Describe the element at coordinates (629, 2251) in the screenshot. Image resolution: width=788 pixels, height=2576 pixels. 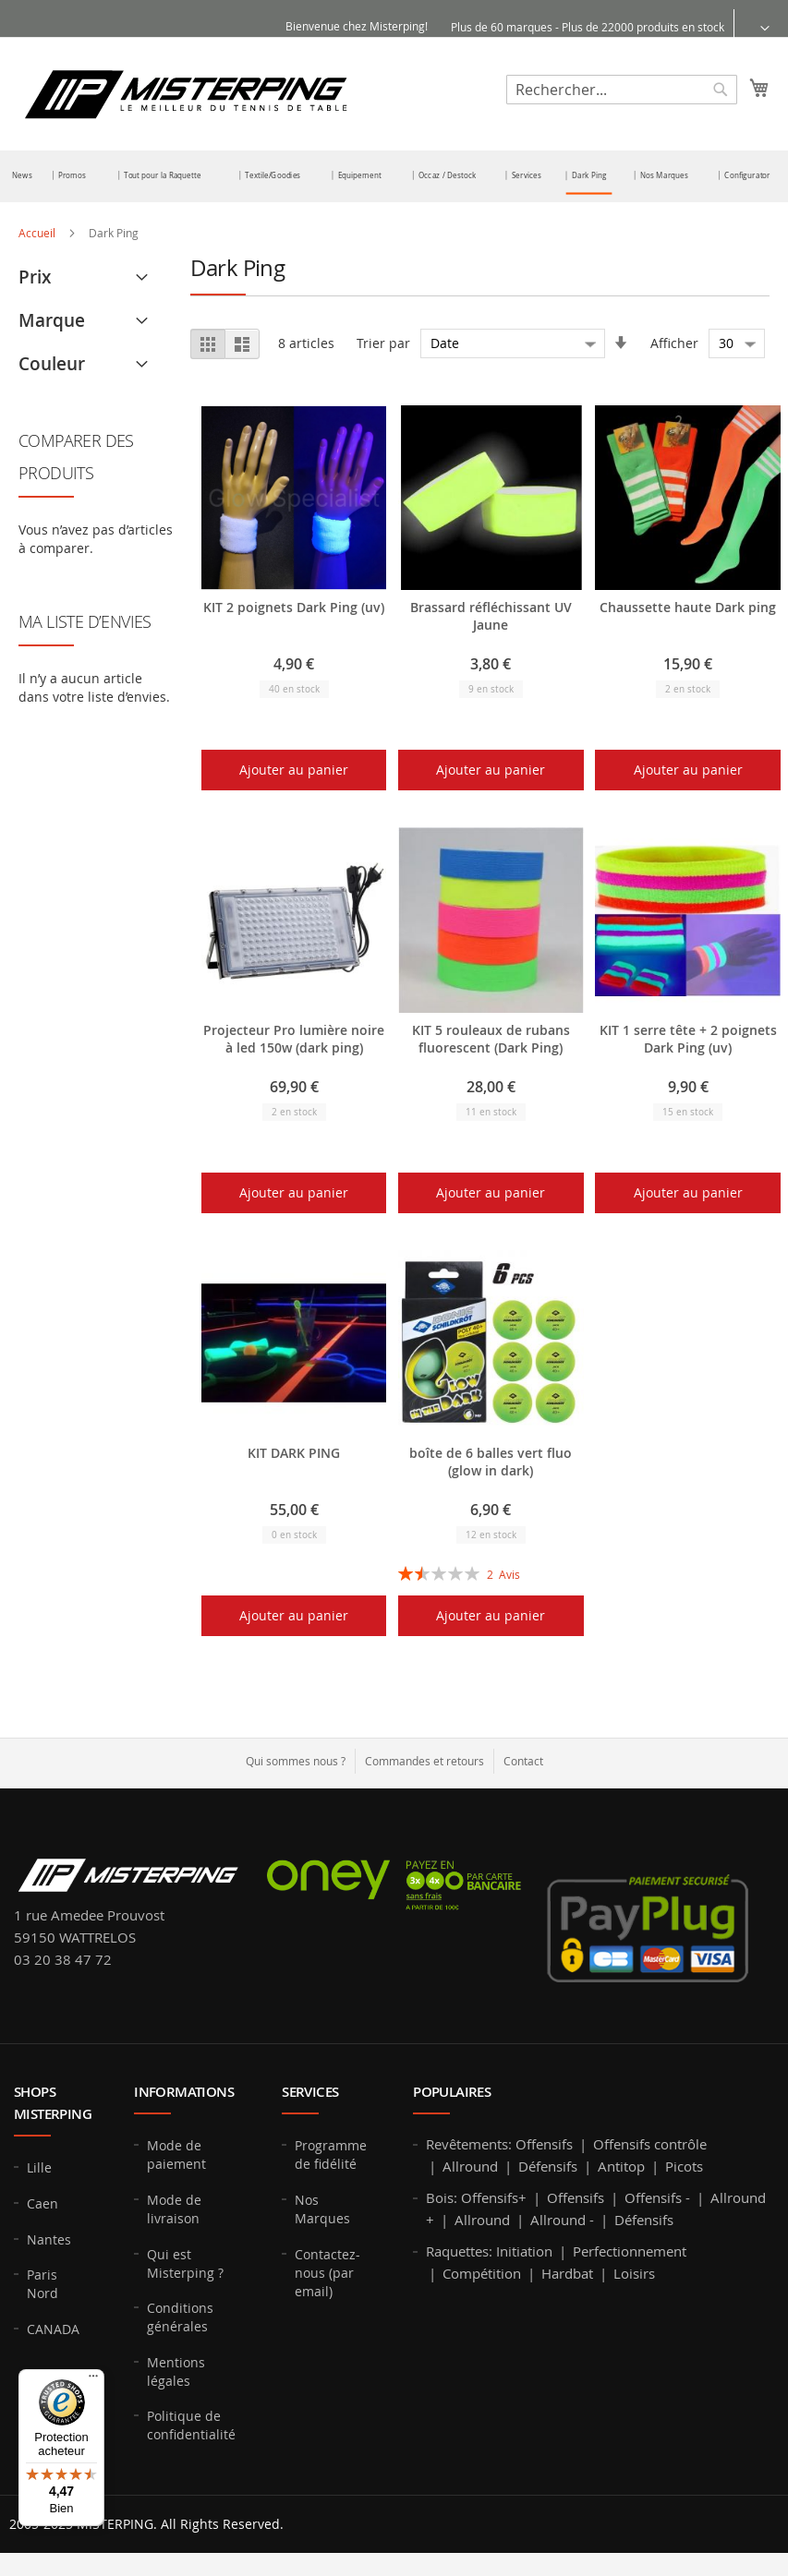
I see `Perfectionnement` at that location.